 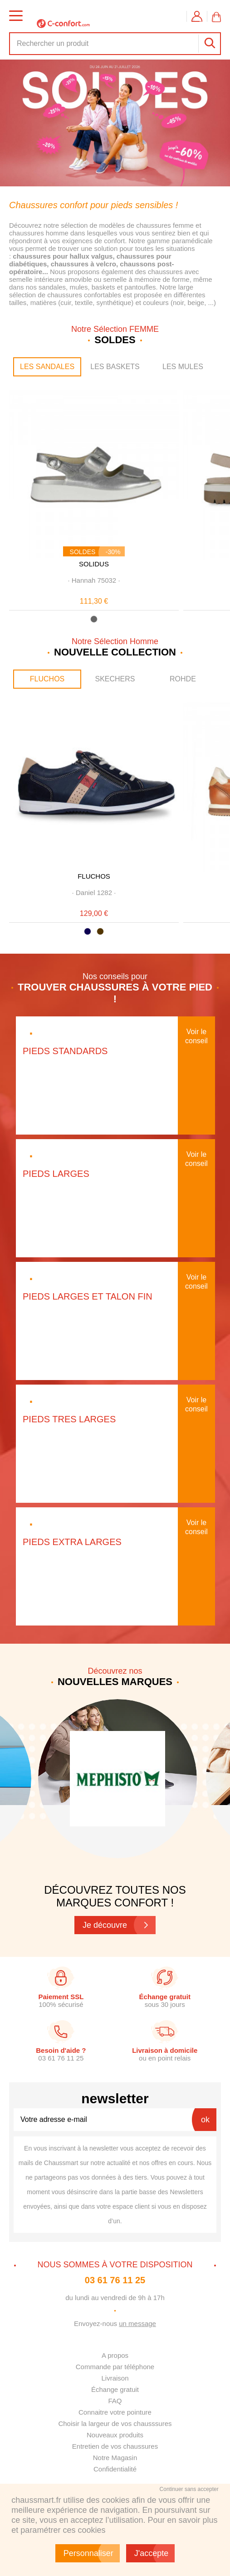 What do you see at coordinates (114, 2423) in the screenshot?
I see `Choisir la largeur de vos chausssures` at bounding box center [114, 2423].